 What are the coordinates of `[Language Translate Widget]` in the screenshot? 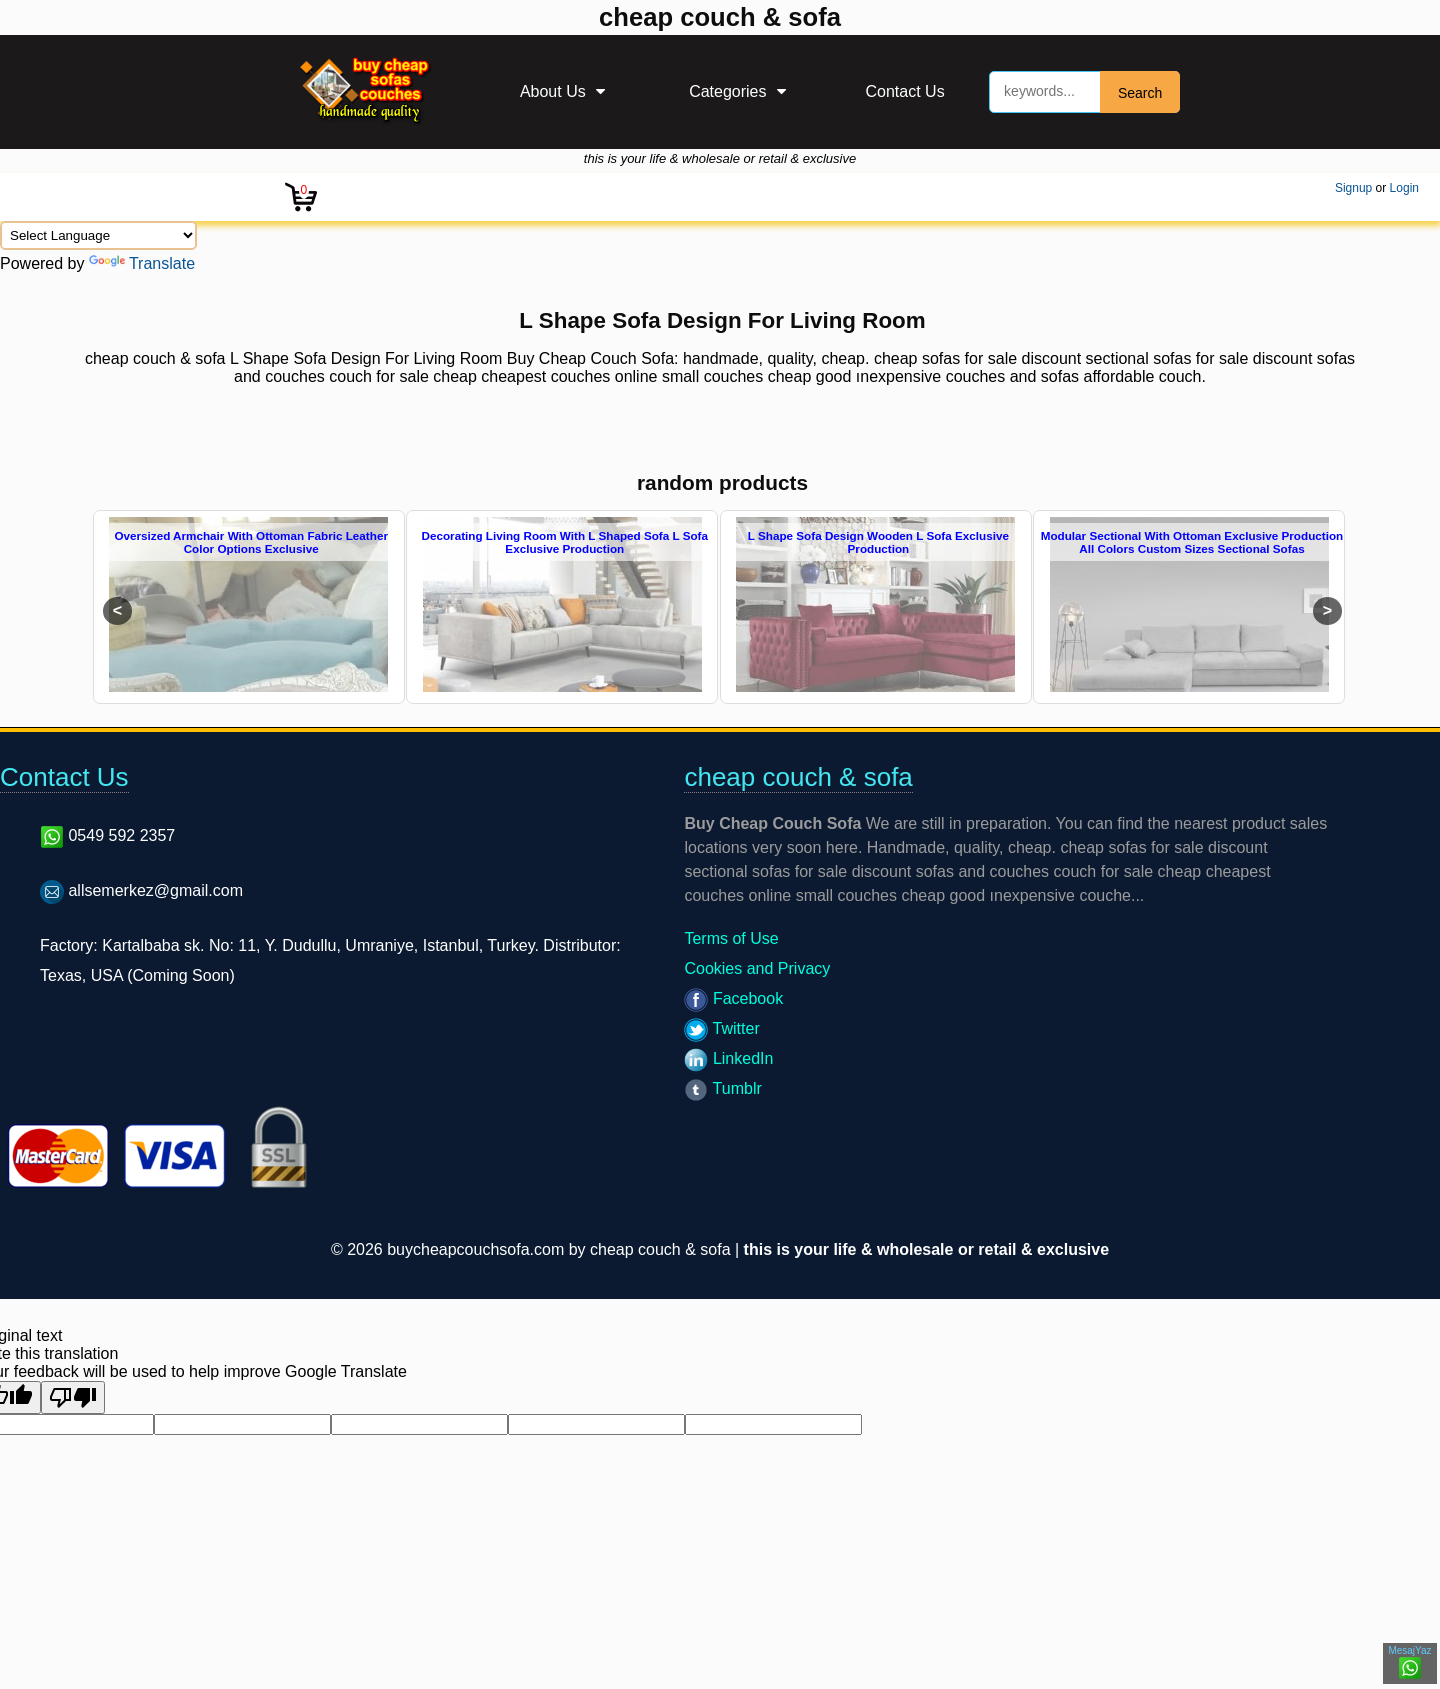 It's located at (98, 235).